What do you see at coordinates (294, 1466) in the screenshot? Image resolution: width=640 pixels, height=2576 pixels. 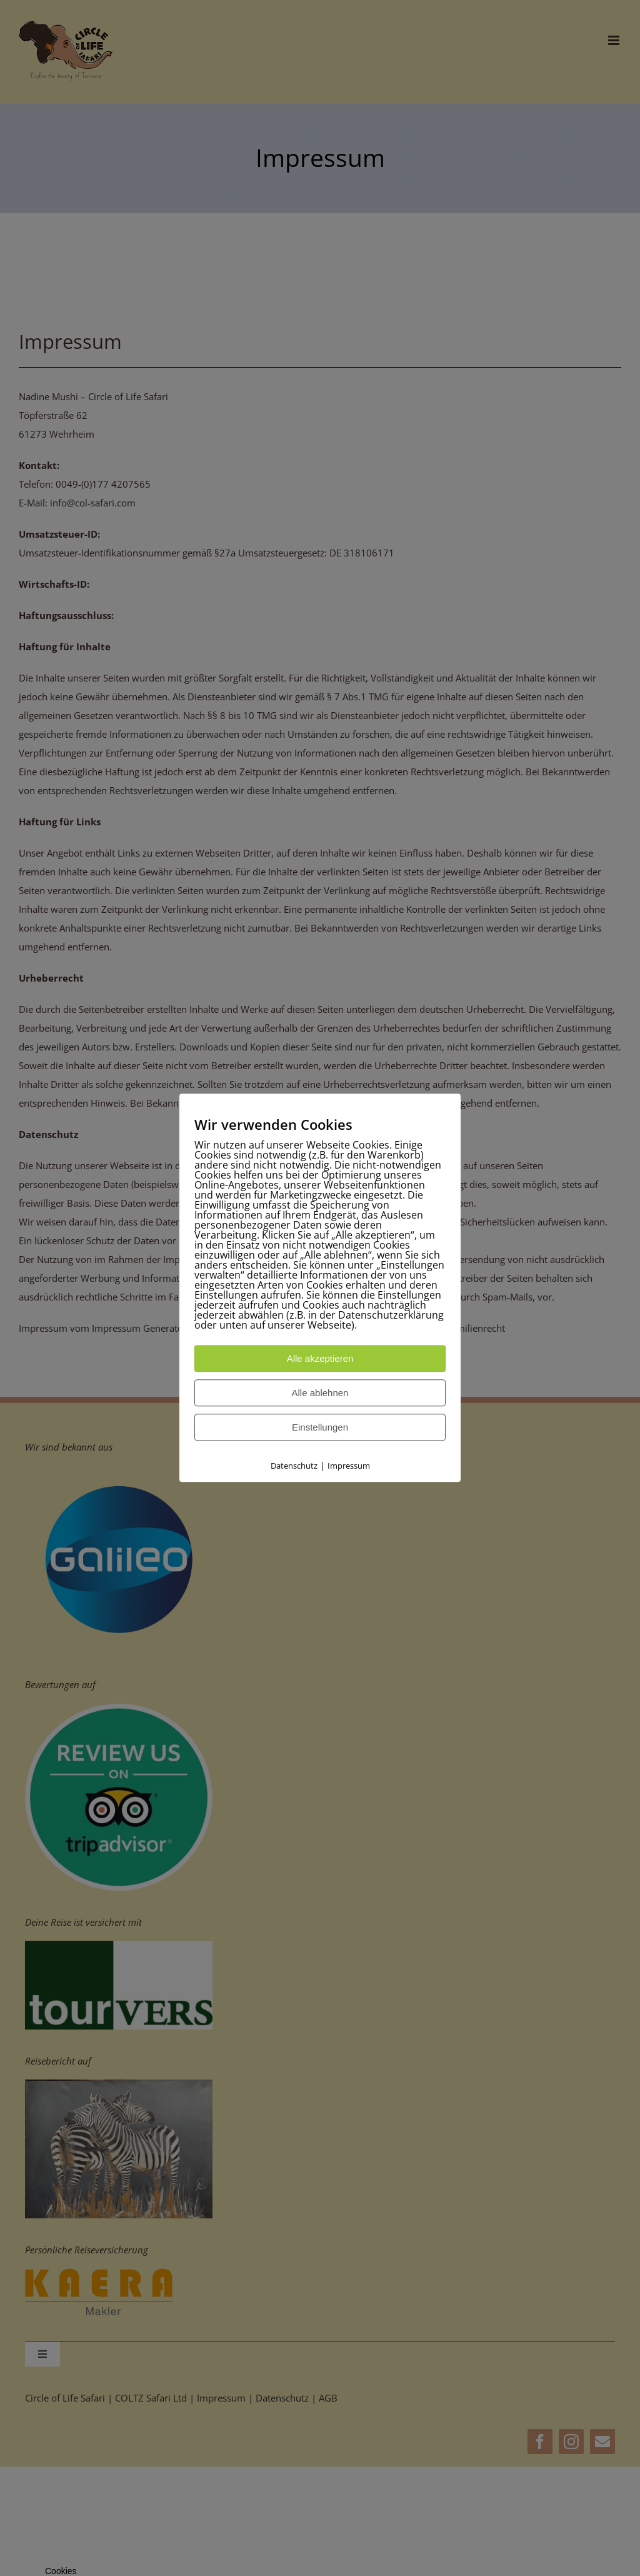 I see `Datenschutz` at bounding box center [294, 1466].